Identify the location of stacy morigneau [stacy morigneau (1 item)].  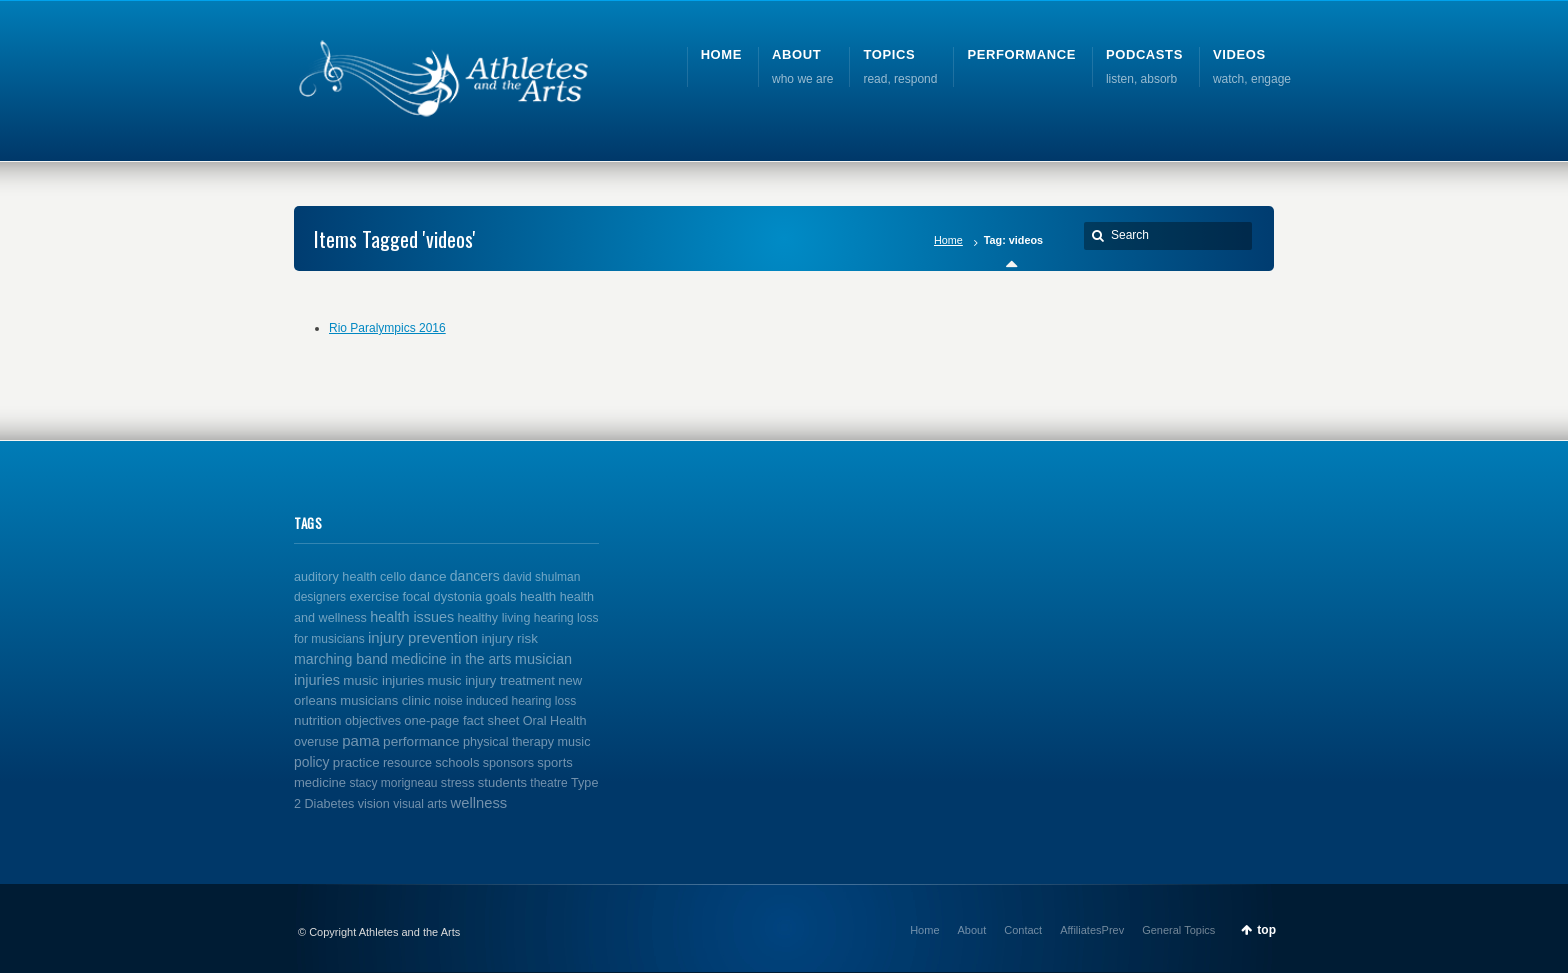
(393, 783).